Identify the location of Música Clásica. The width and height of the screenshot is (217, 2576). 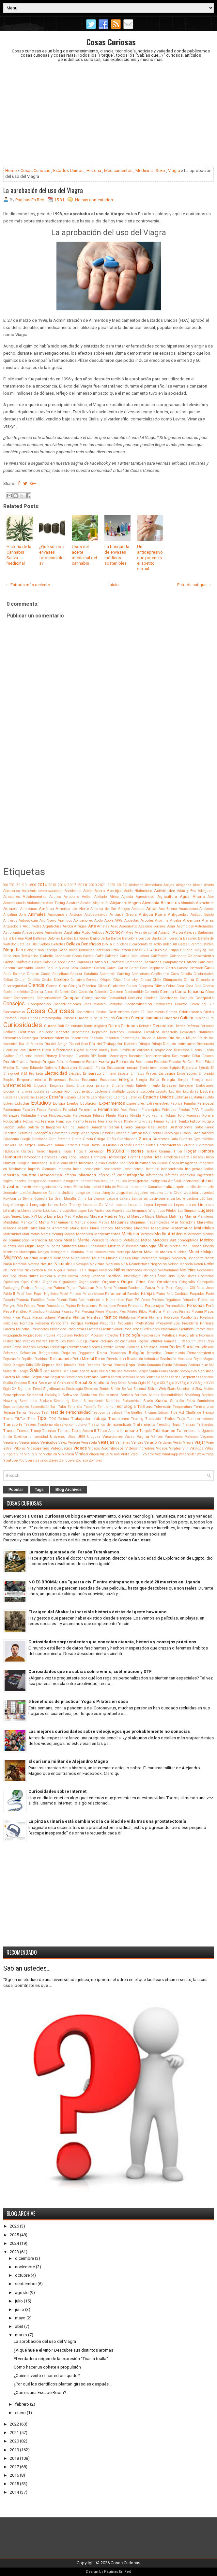
(118, 1258).